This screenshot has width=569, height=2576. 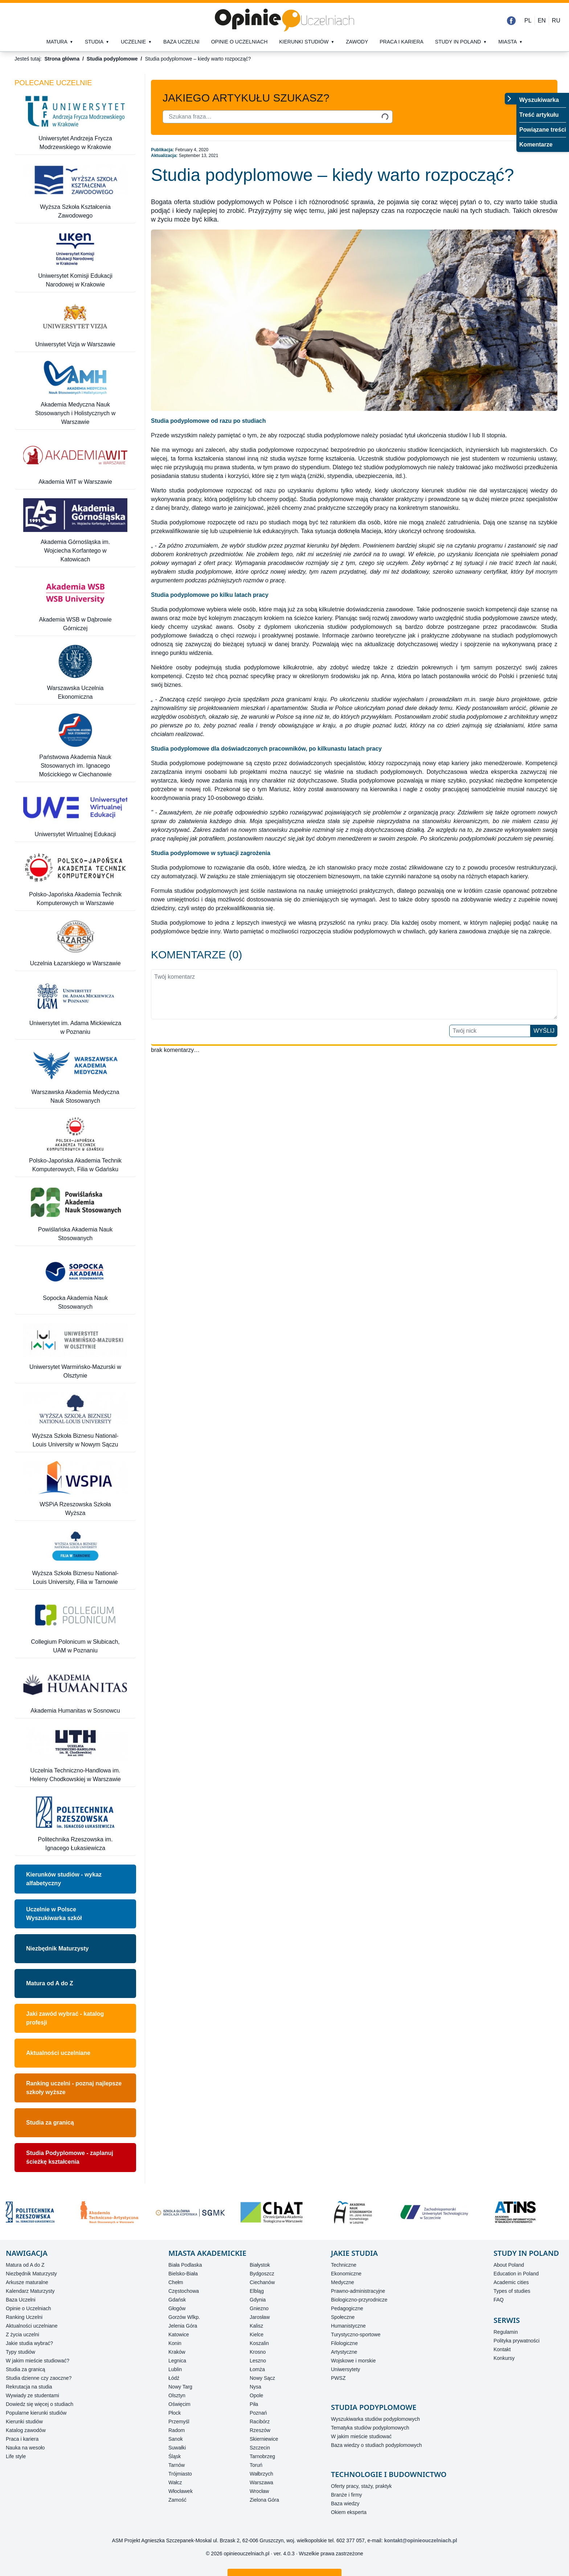 I want to click on Bydgoszcz, so click(x=262, y=2273).